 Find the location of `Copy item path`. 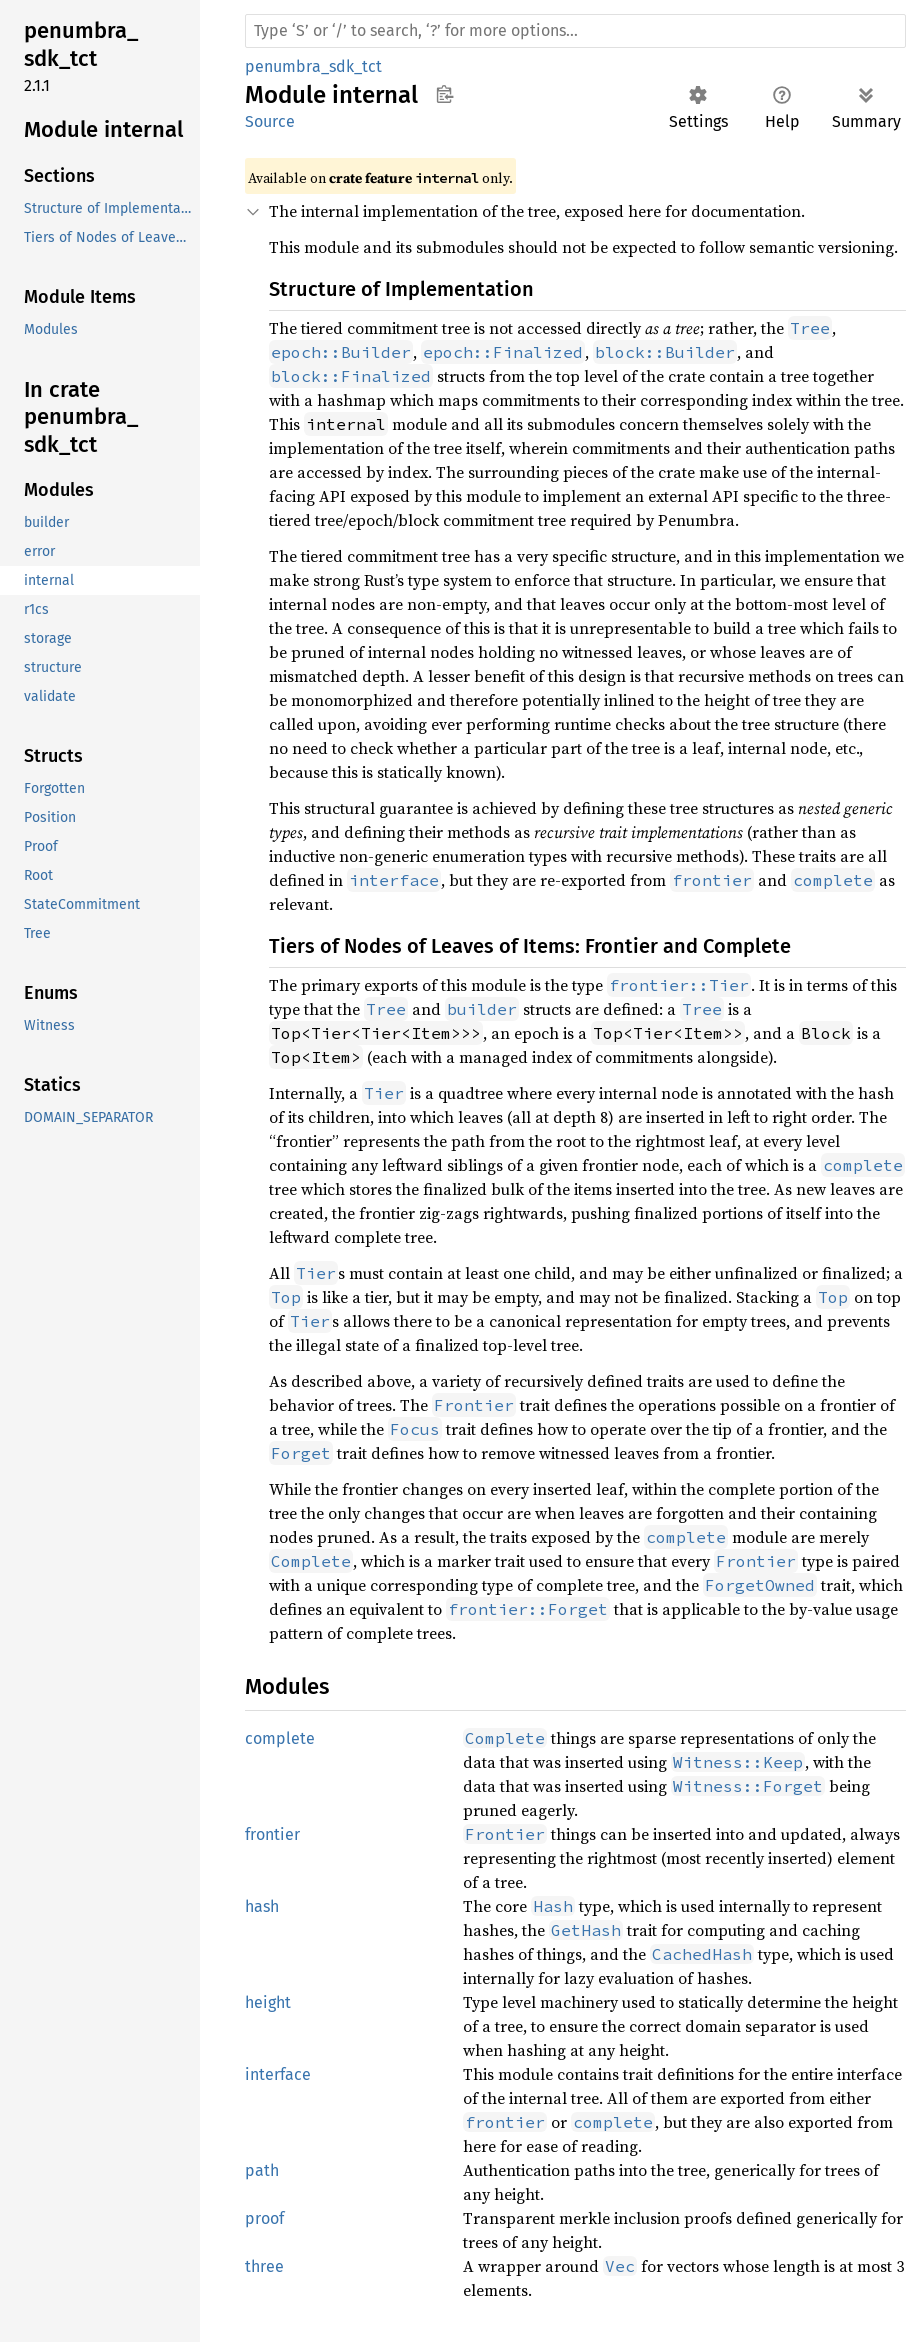

Copy item path is located at coordinates (444, 94).